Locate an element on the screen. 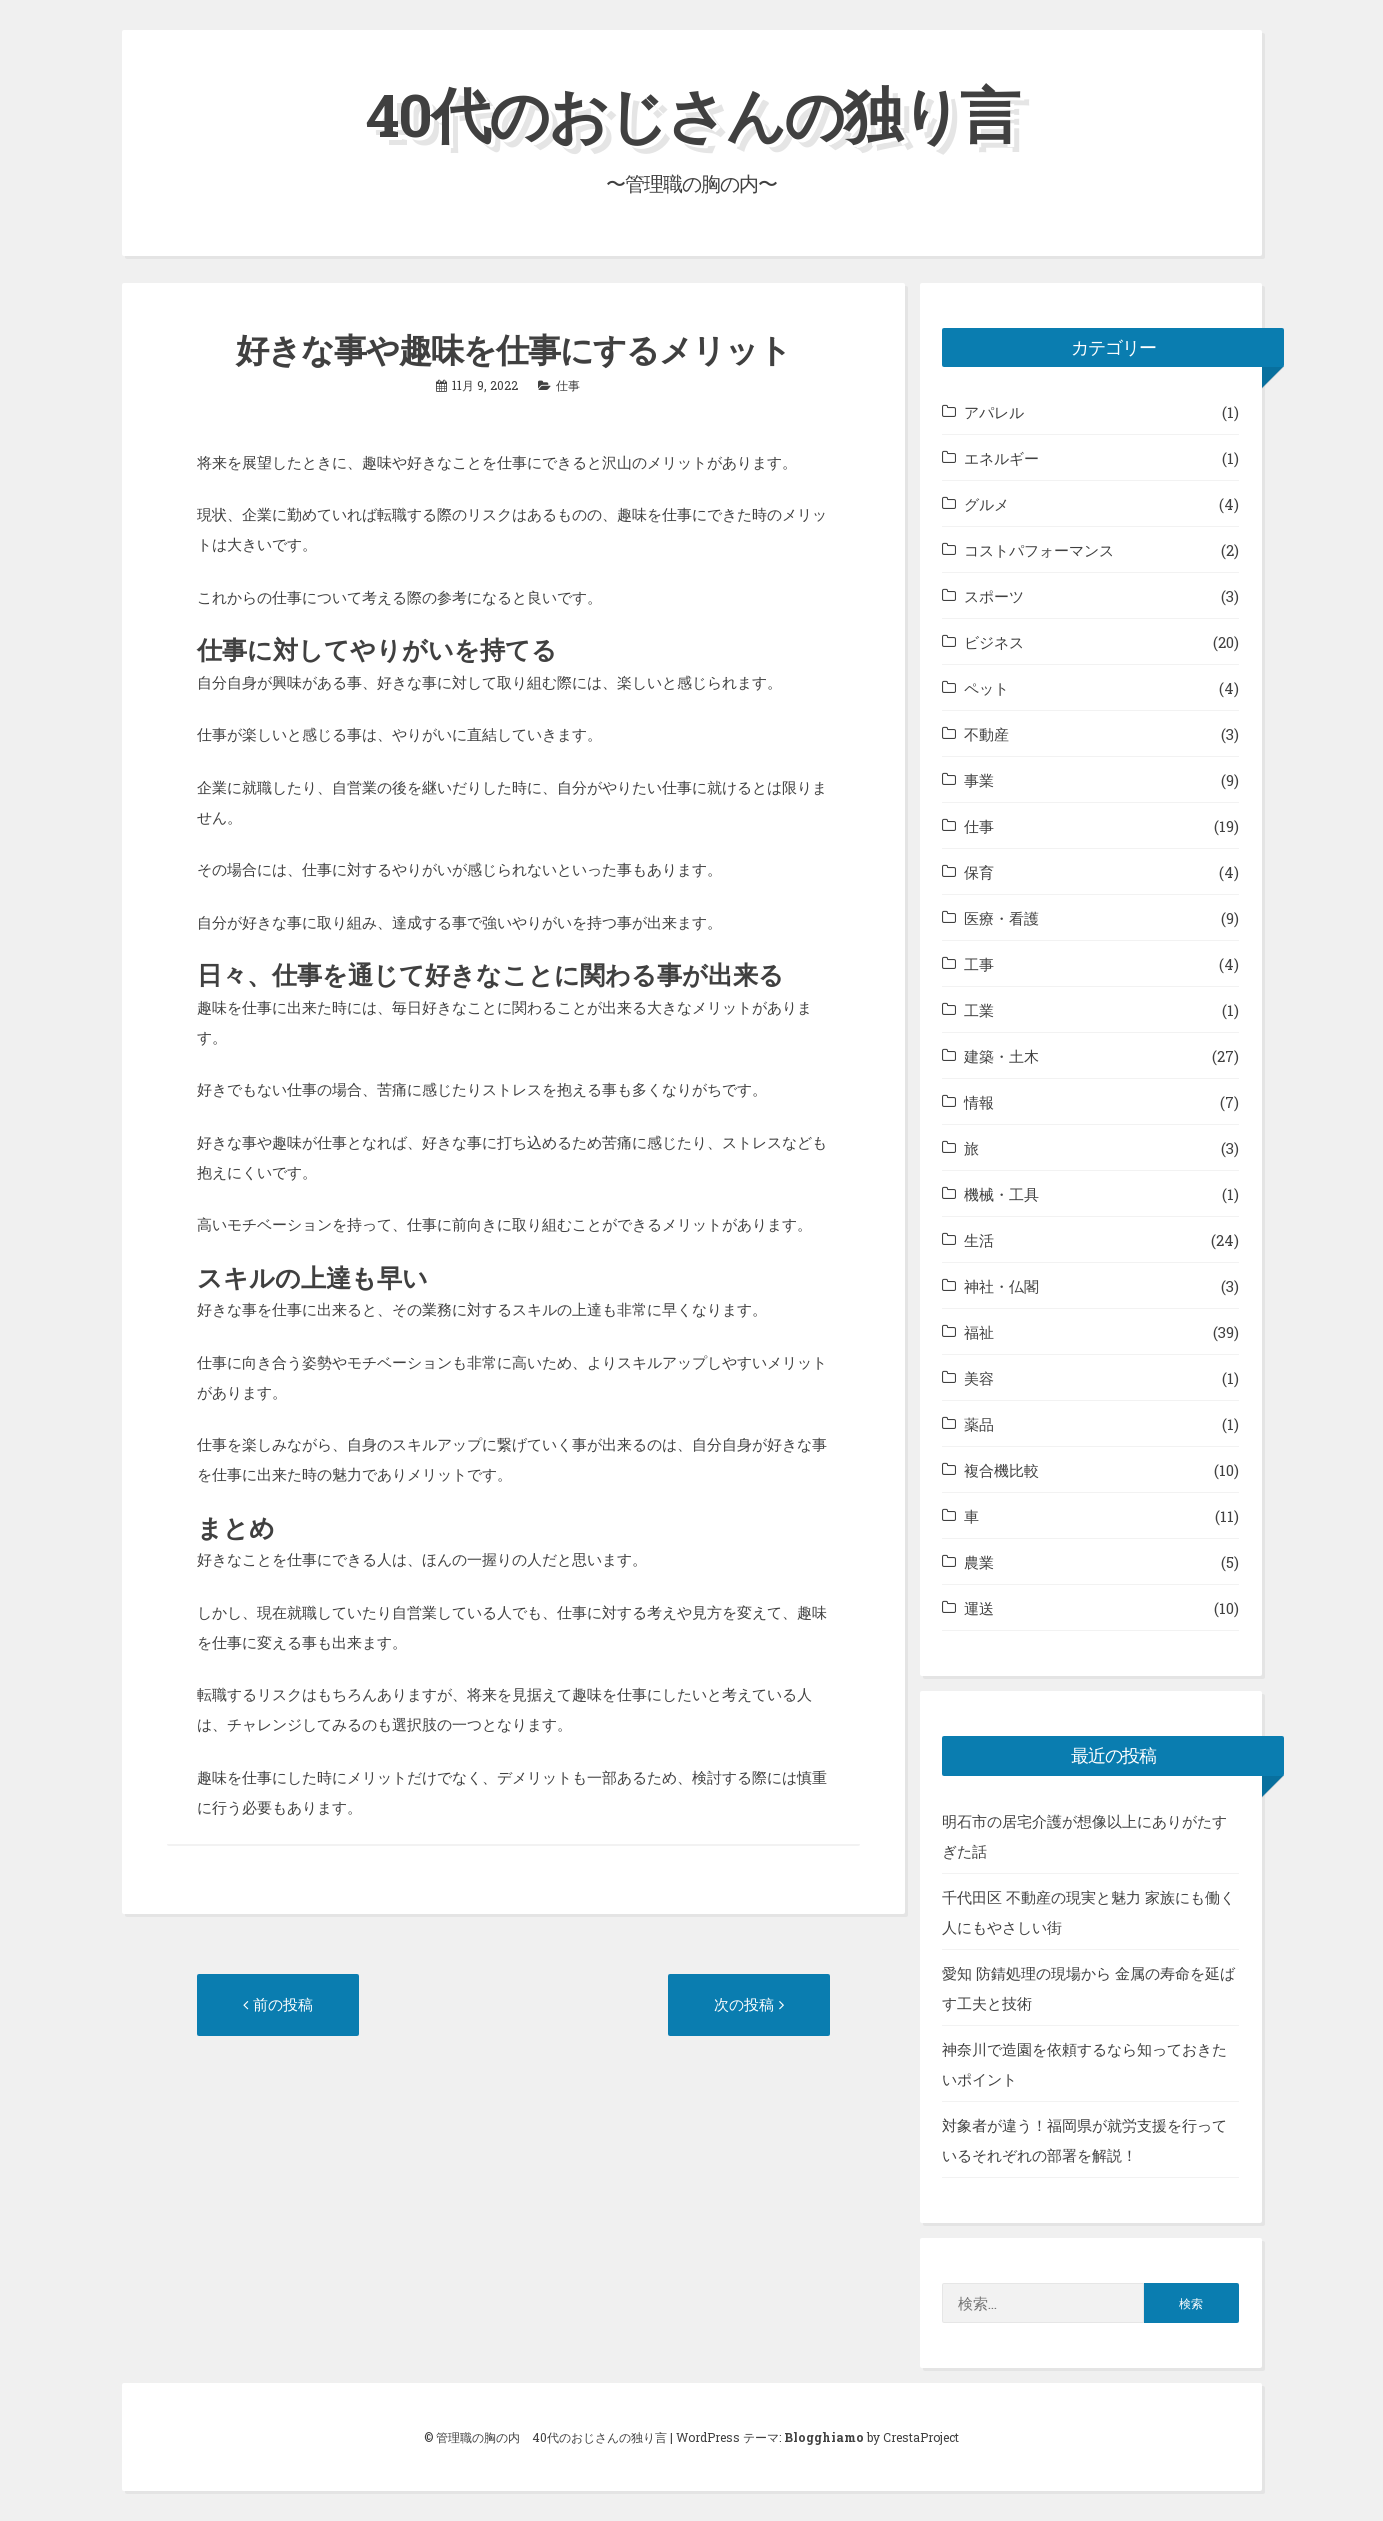 This screenshot has width=1383, height=2521. 薬品 is located at coordinates (979, 1424).